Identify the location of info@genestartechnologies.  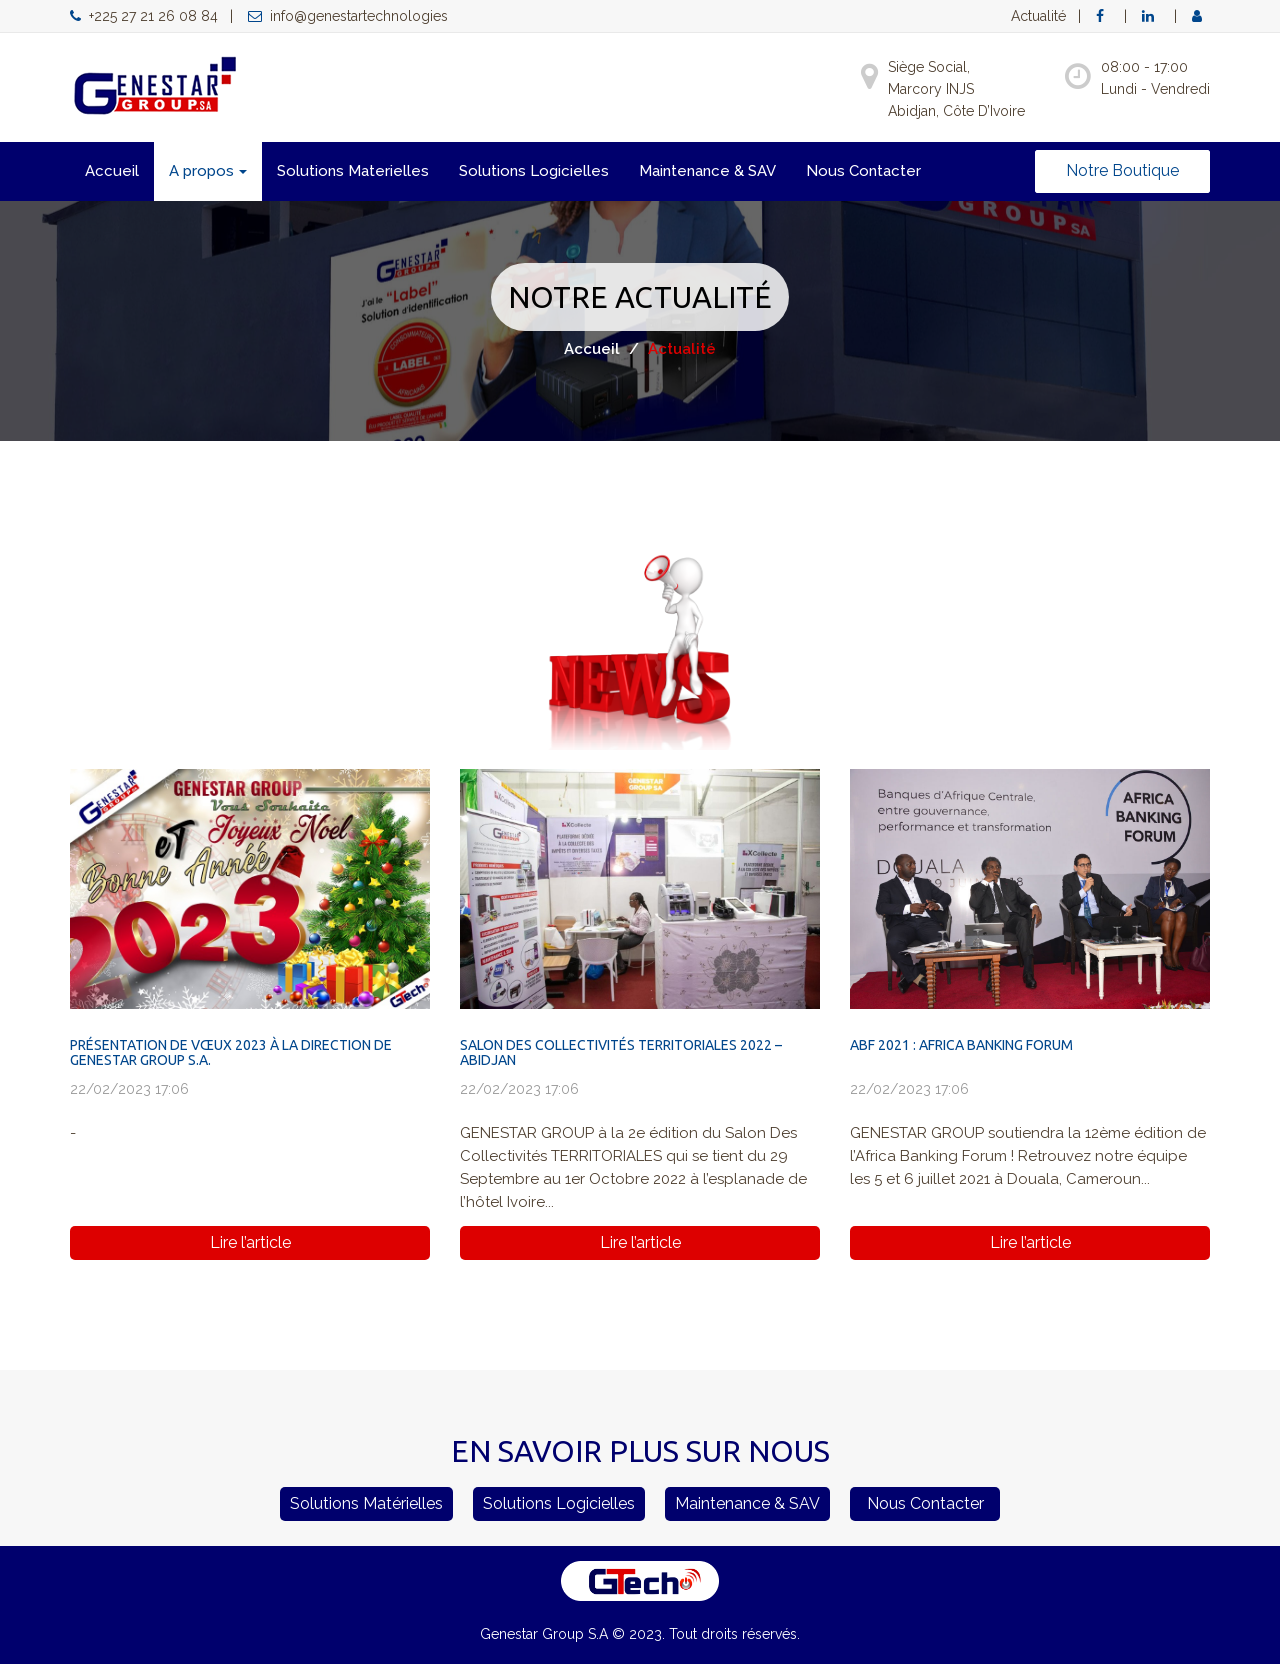
(348, 16).